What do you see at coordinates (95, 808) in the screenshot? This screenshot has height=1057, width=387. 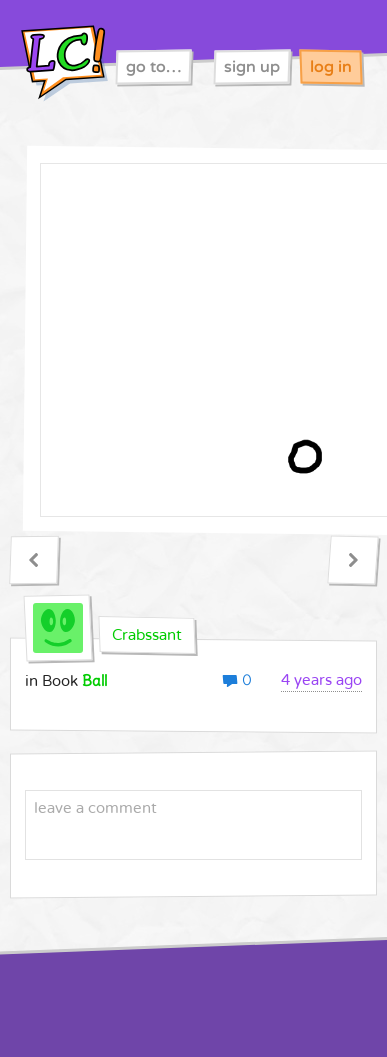 I see `leave a comment` at bounding box center [95, 808].